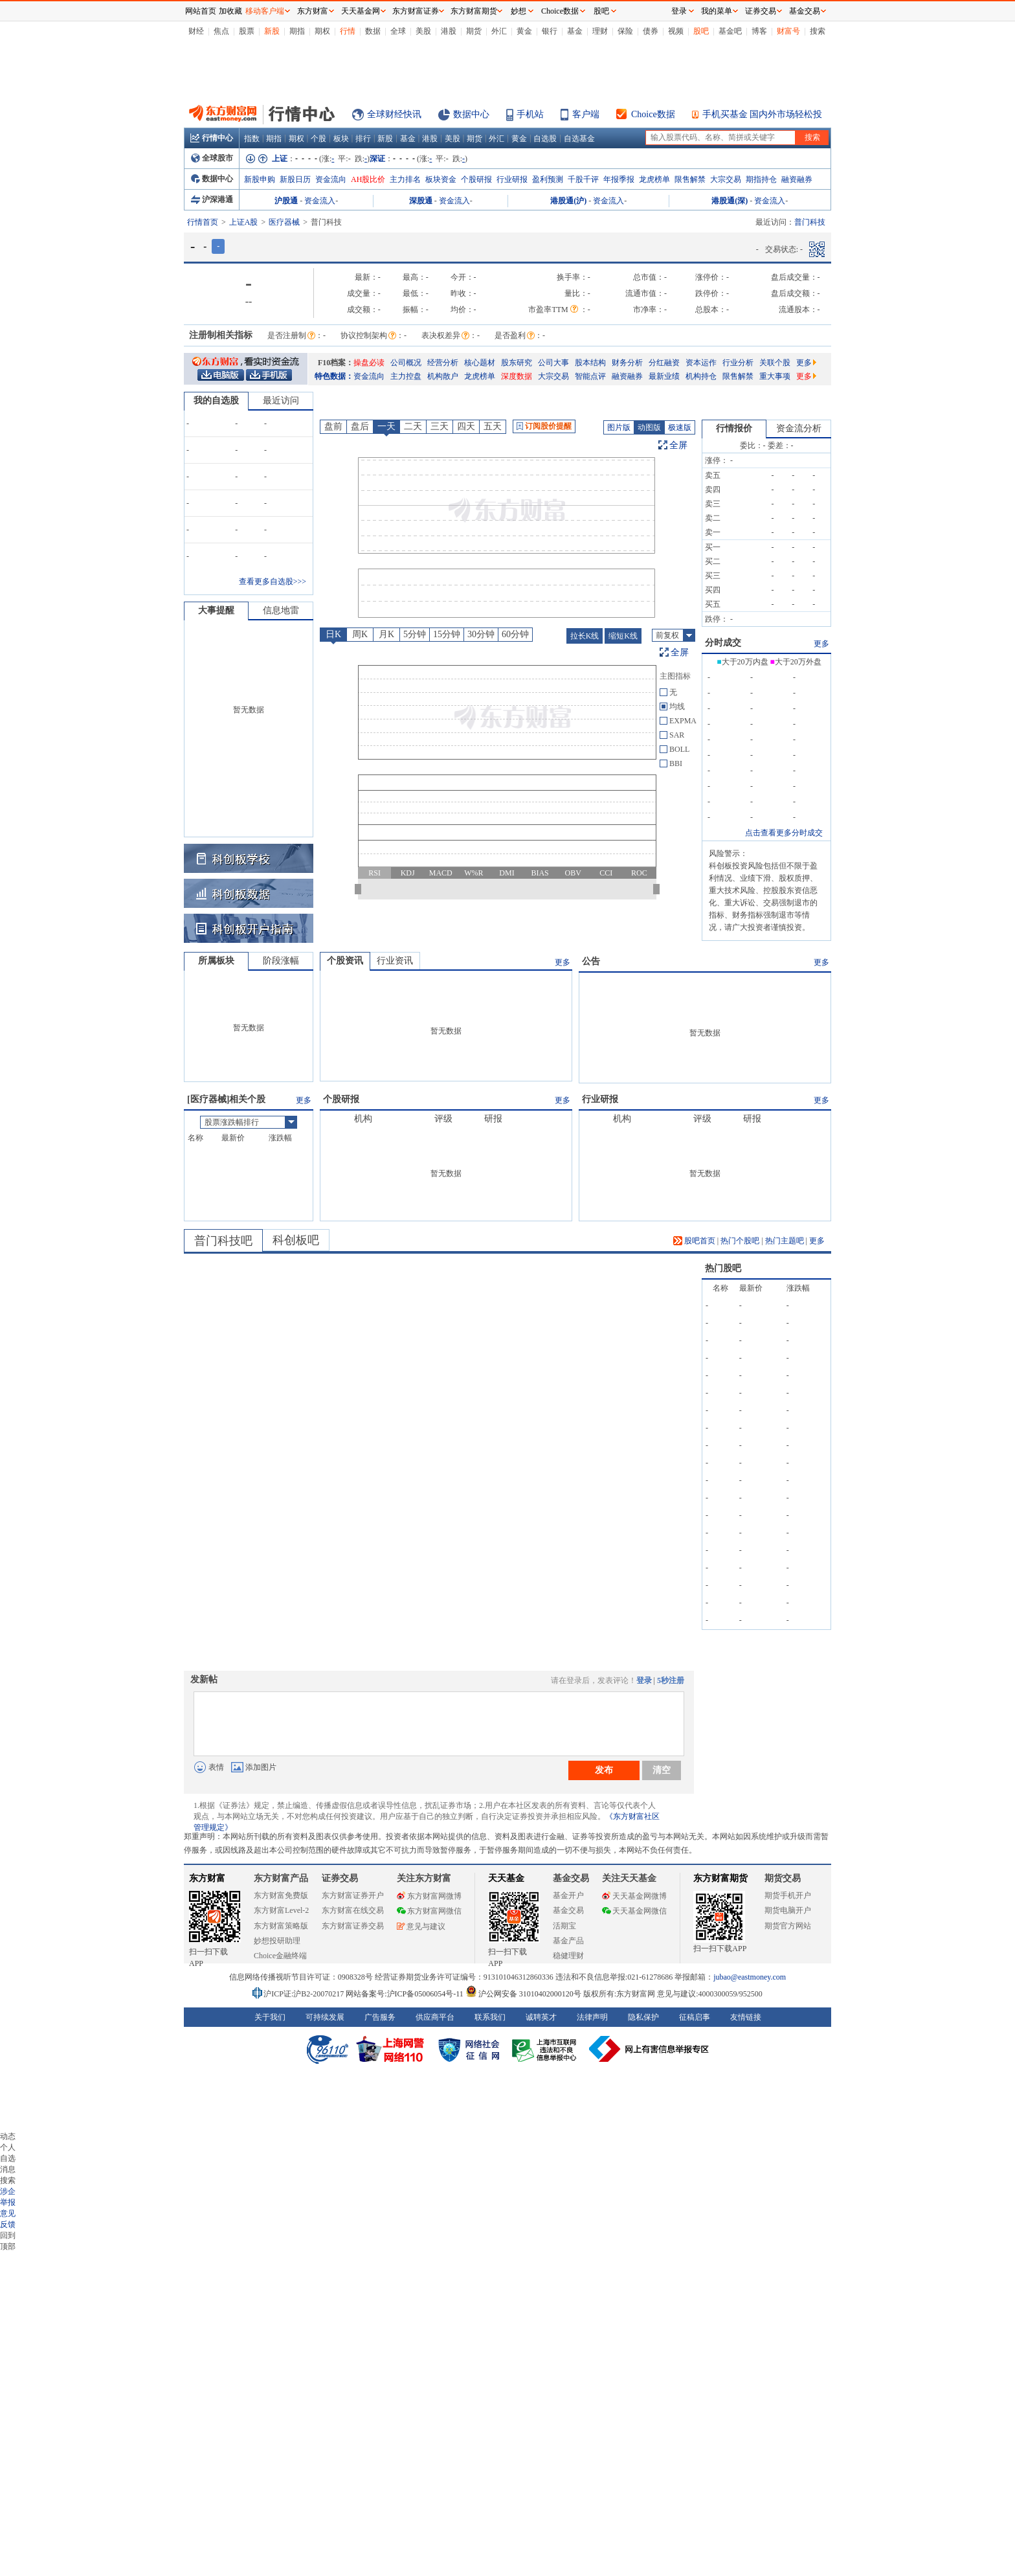 This screenshot has height=2576, width=1015. Describe the element at coordinates (618, 179) in the screenshot. I see `年报季报` at that location.